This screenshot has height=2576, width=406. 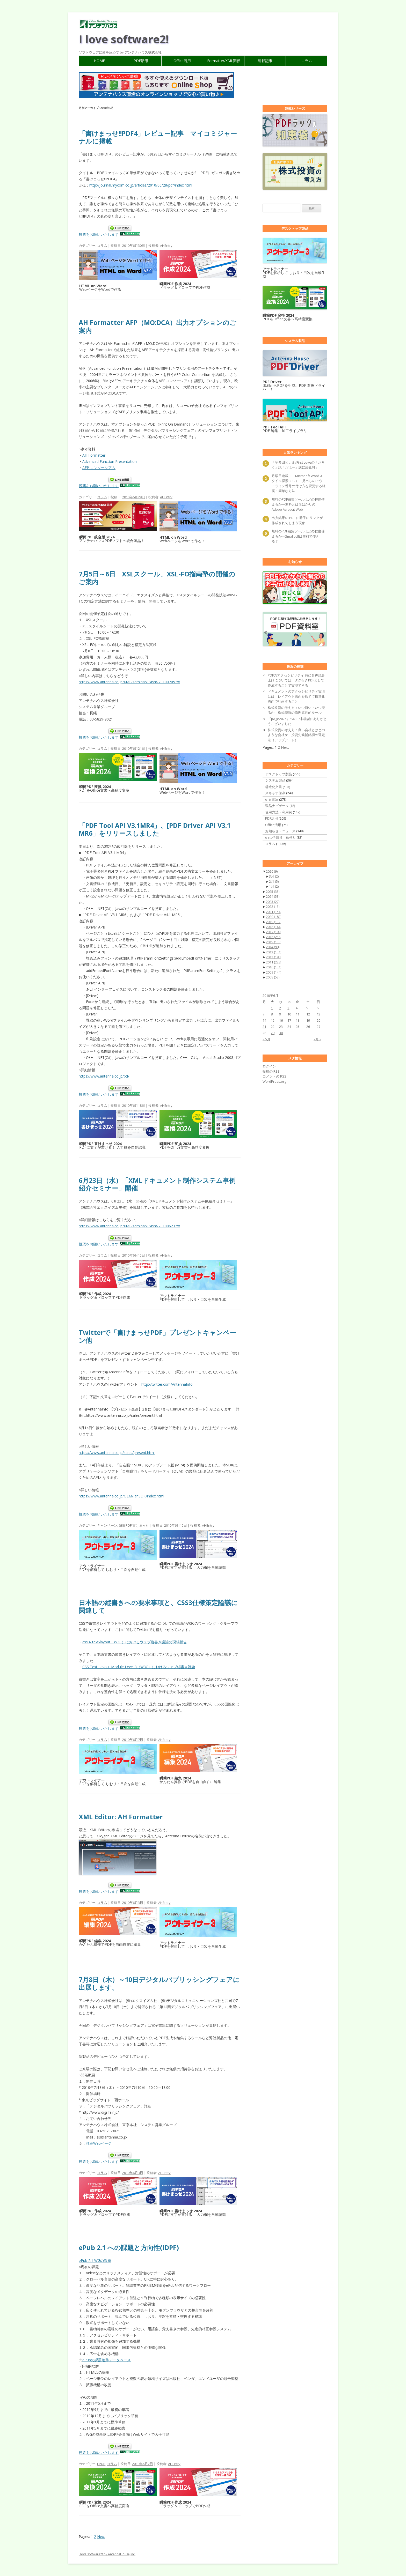 What do you see at coordinates (277, 805) in the screenshot?
I see `製品ナビゲータ` at bounding box center [277, 805].